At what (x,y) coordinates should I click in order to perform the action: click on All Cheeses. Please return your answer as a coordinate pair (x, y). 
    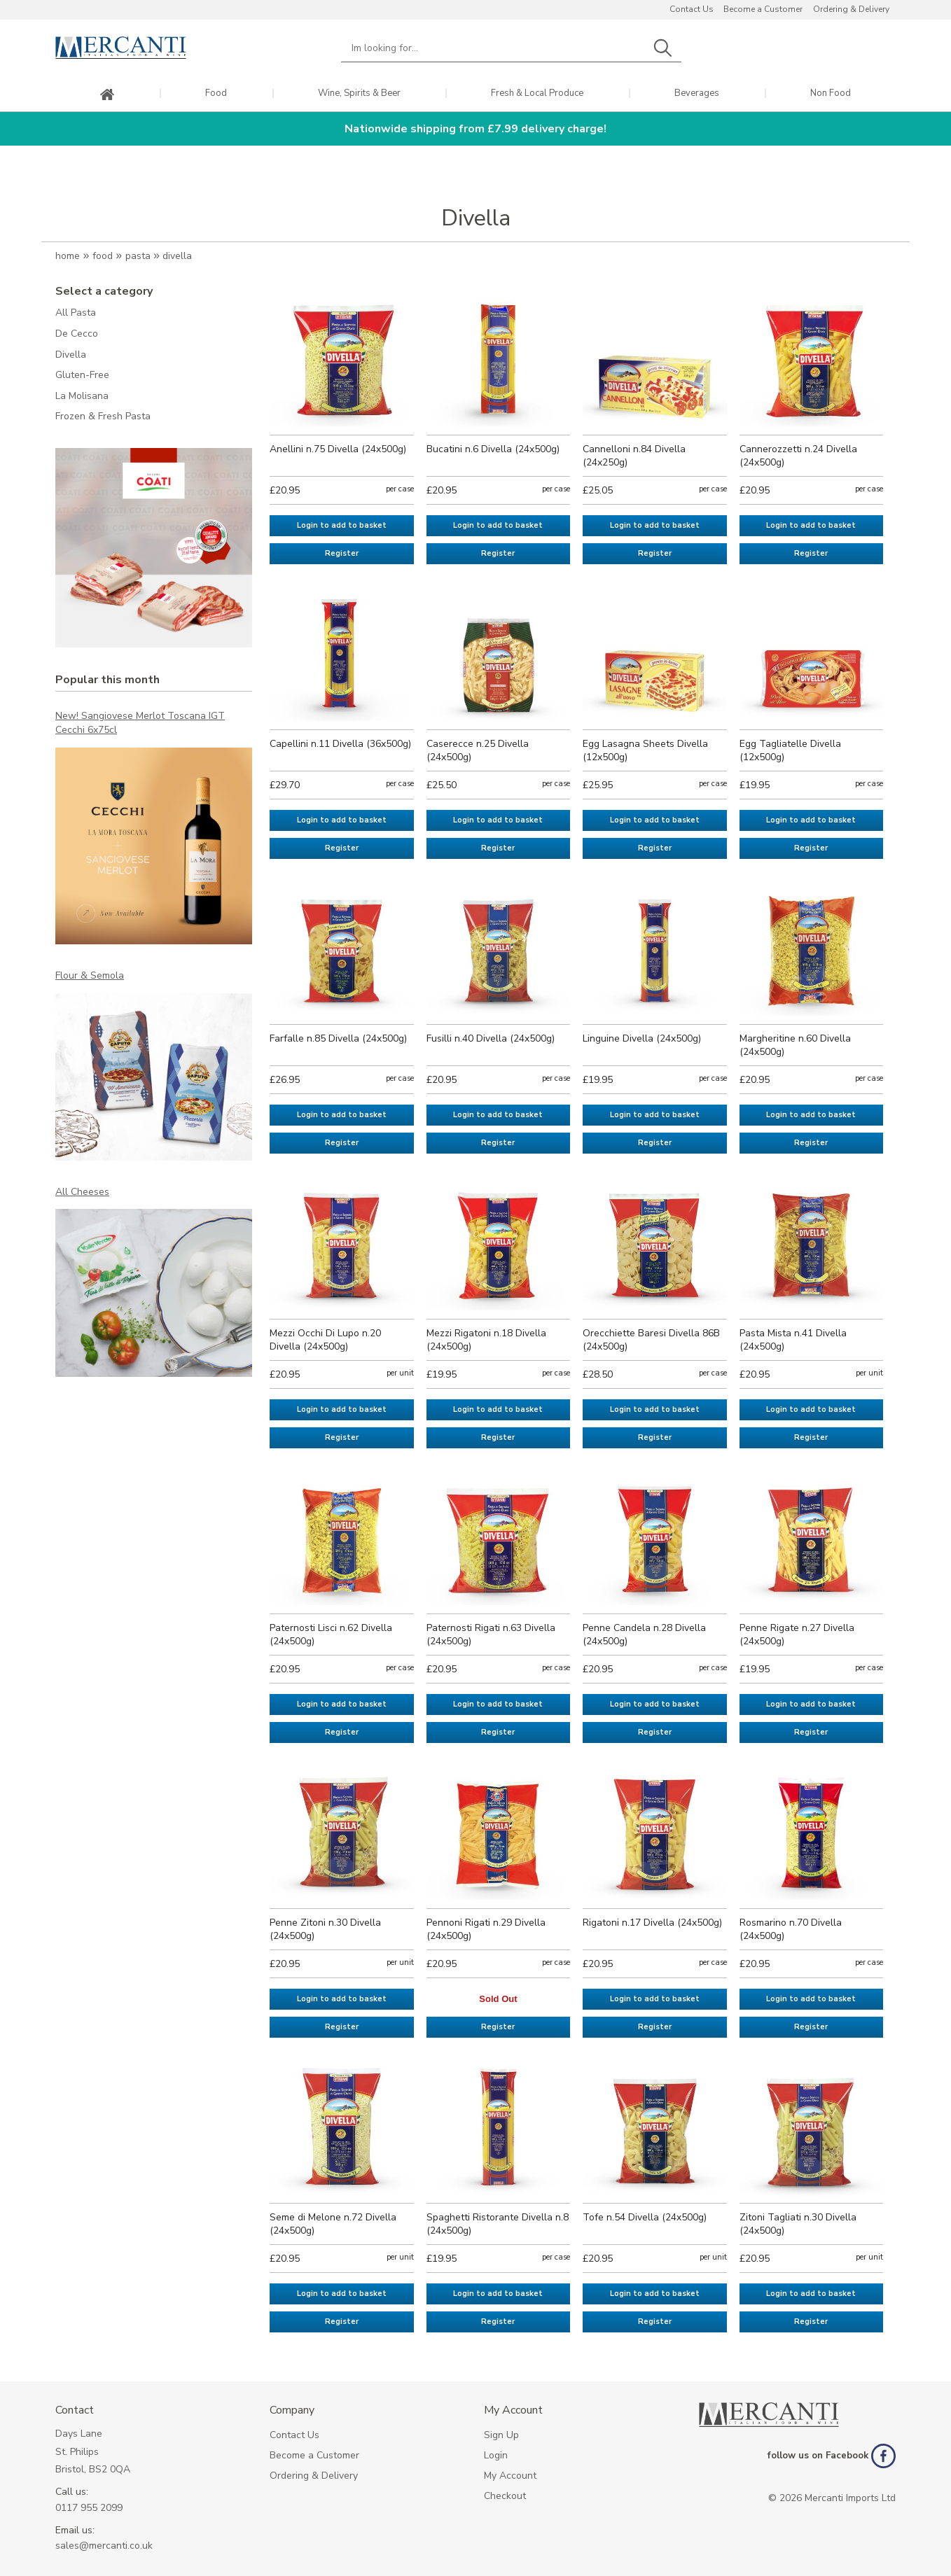
    Looking at the image, I should click on (82, 1191).